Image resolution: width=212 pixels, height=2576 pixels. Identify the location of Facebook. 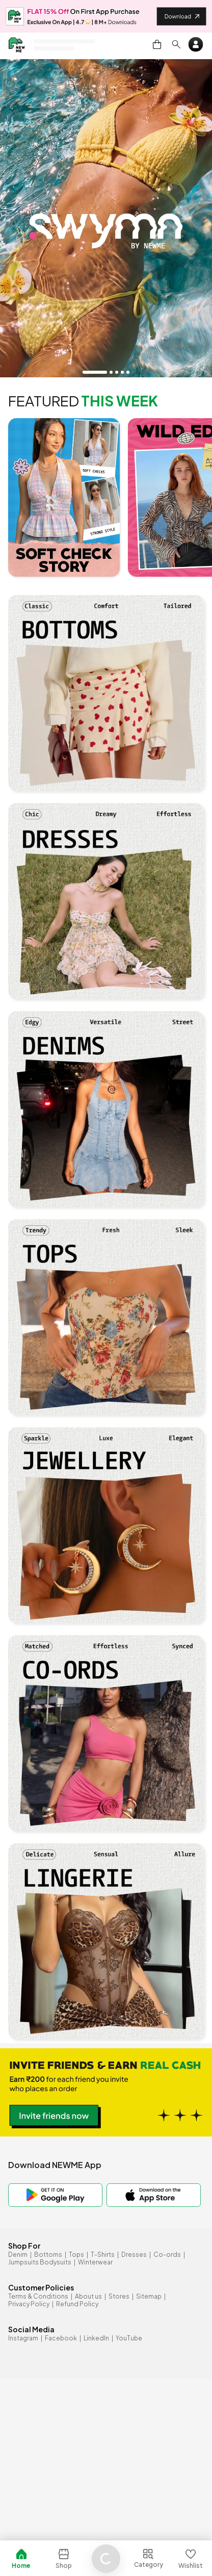
(61, 2338).